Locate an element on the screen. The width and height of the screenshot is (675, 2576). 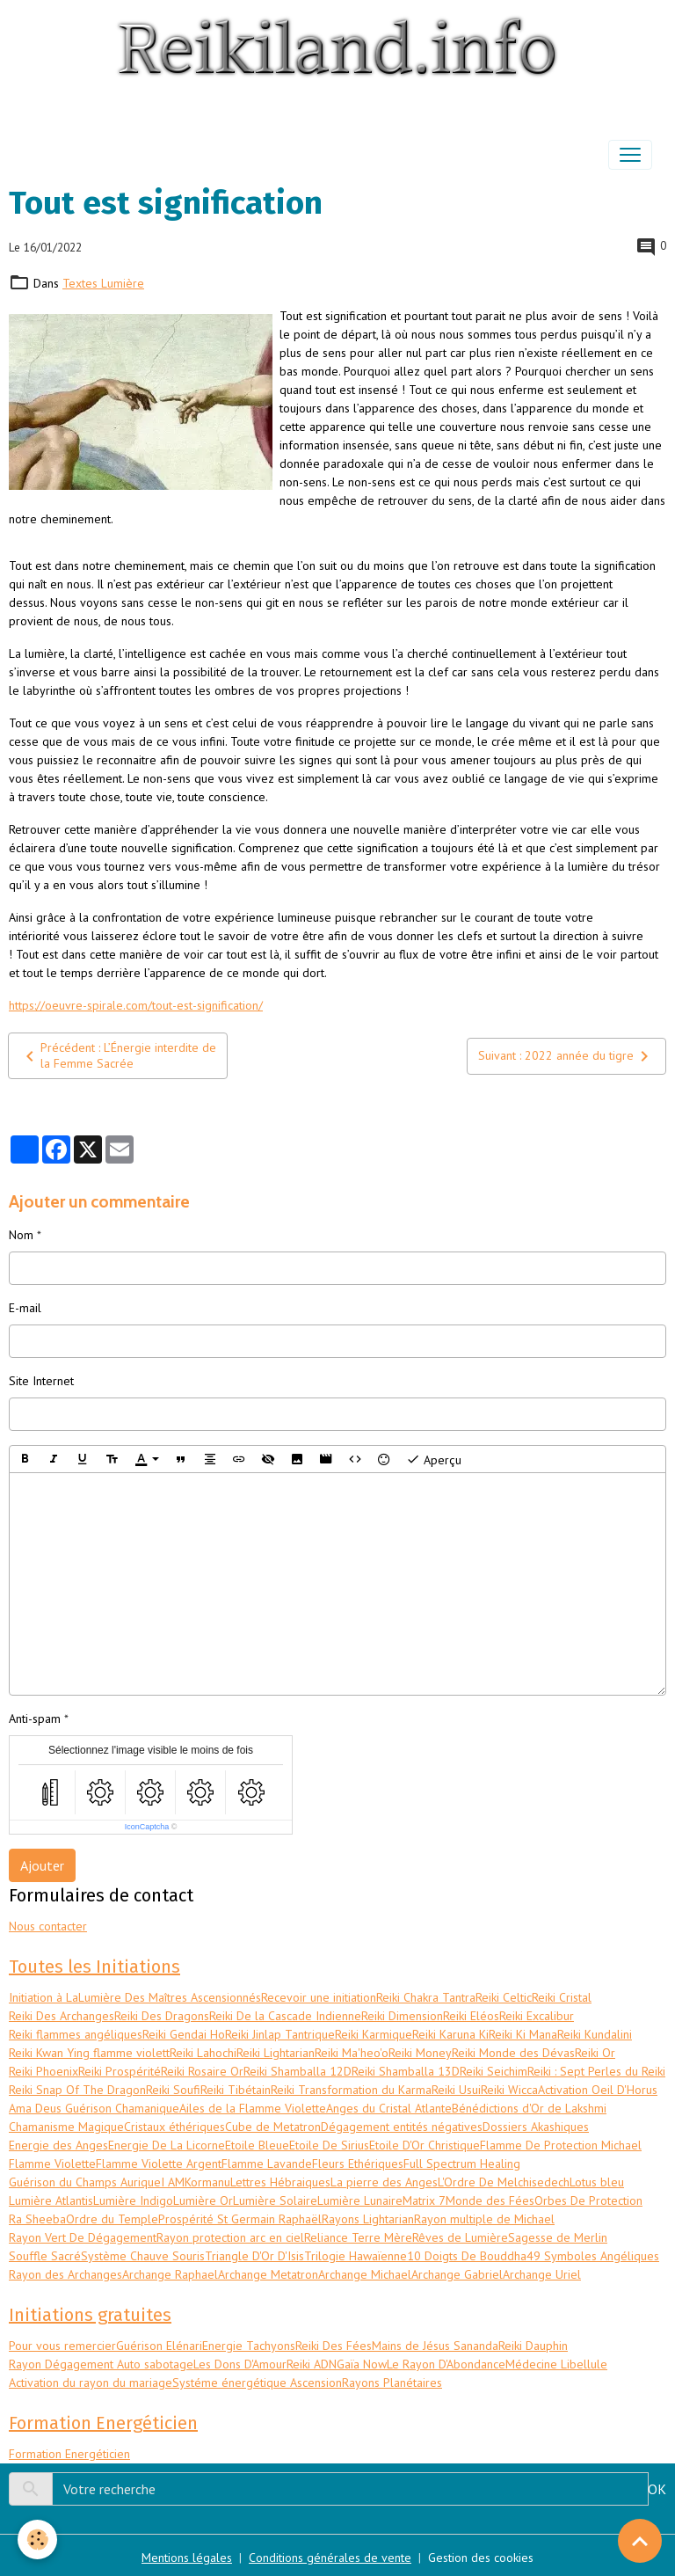
Ajouter is located at coordinates (42, 1865).